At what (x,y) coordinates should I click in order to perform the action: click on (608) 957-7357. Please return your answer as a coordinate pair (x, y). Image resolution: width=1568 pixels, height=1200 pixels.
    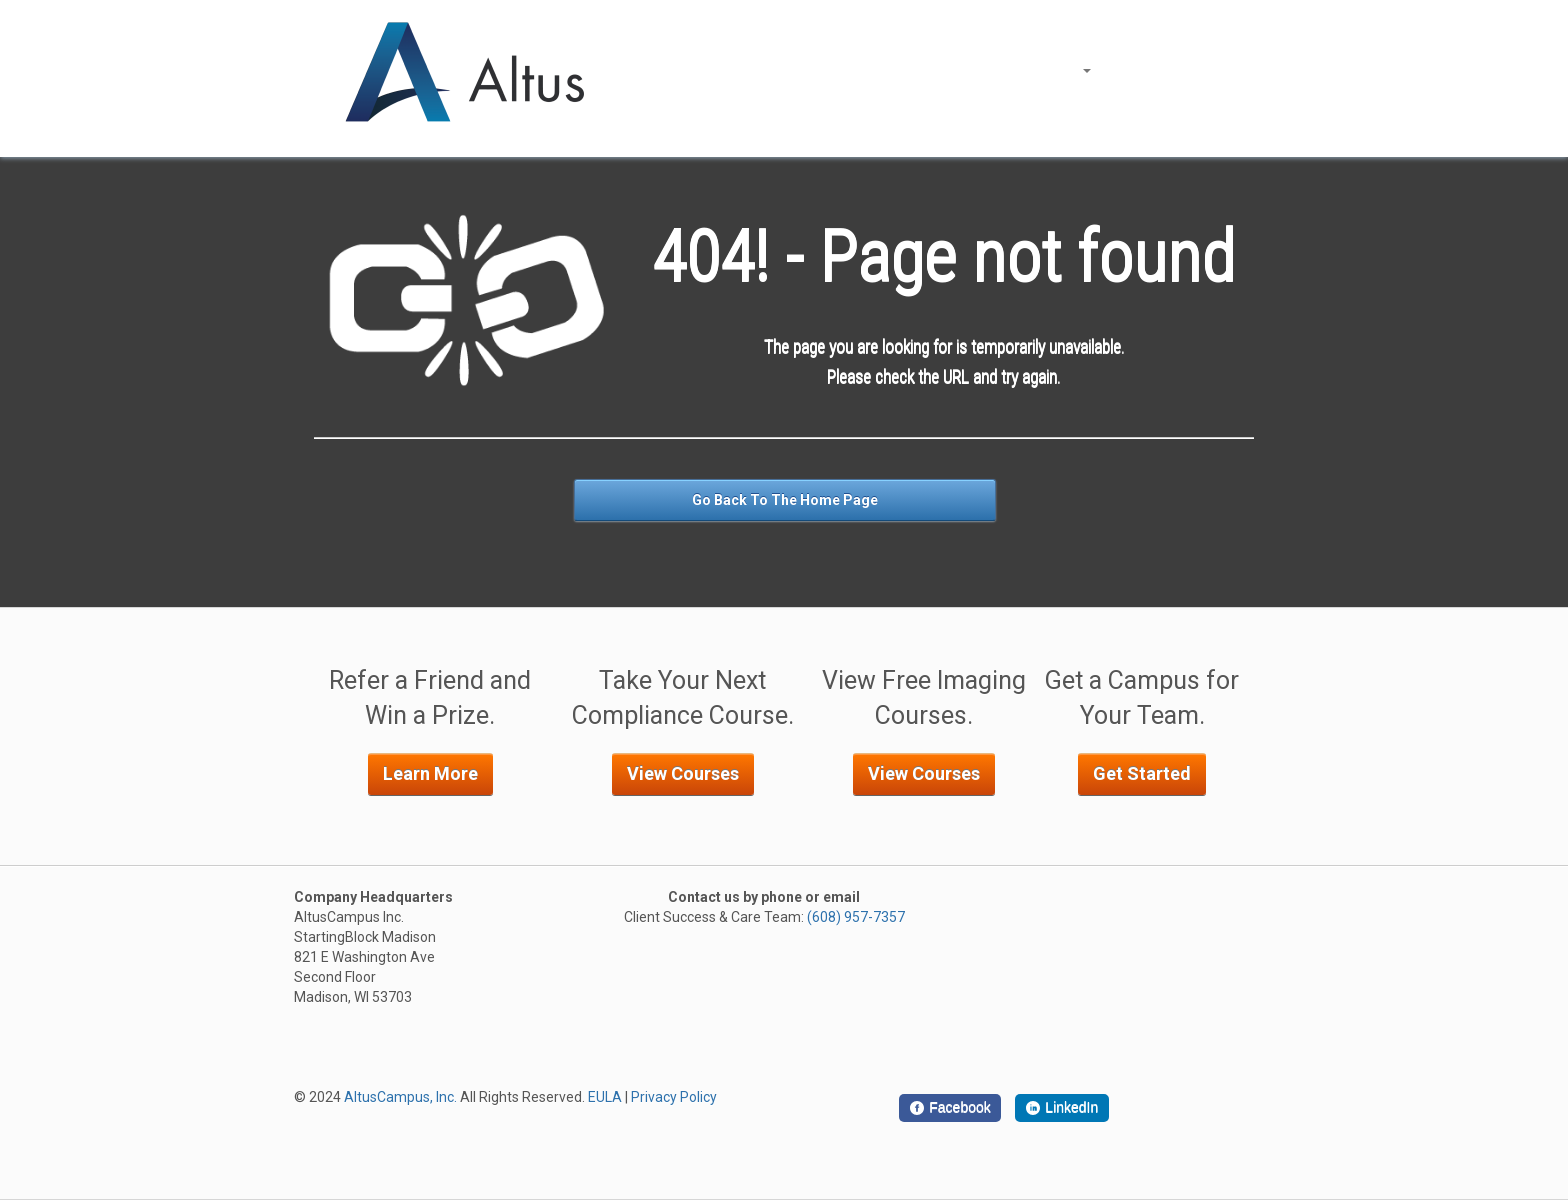
    Looking at the image, I should click on (856, 917).